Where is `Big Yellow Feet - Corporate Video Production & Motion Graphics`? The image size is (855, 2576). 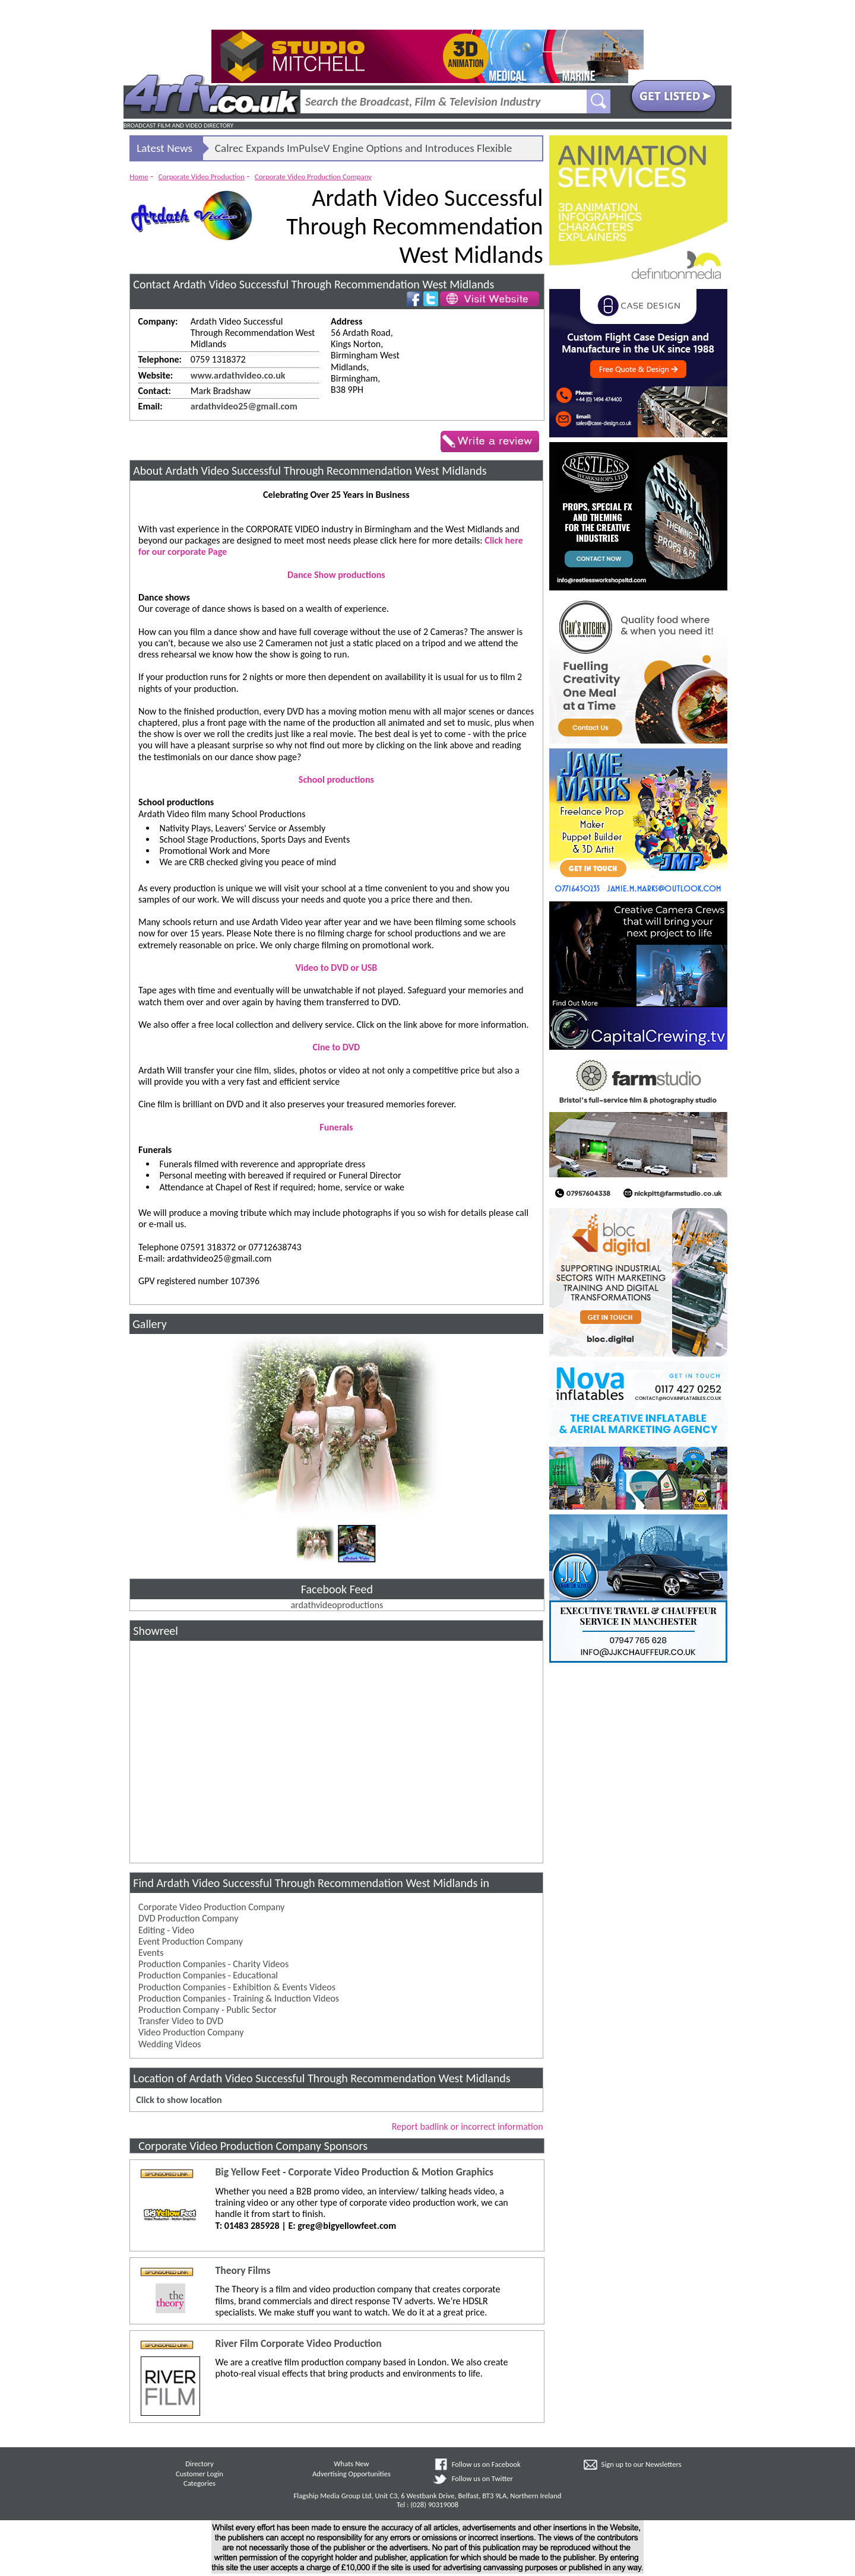
Big Yellow Feet - Corporate Video Production & Motion Graphics is located at coordinates (354, 2172).